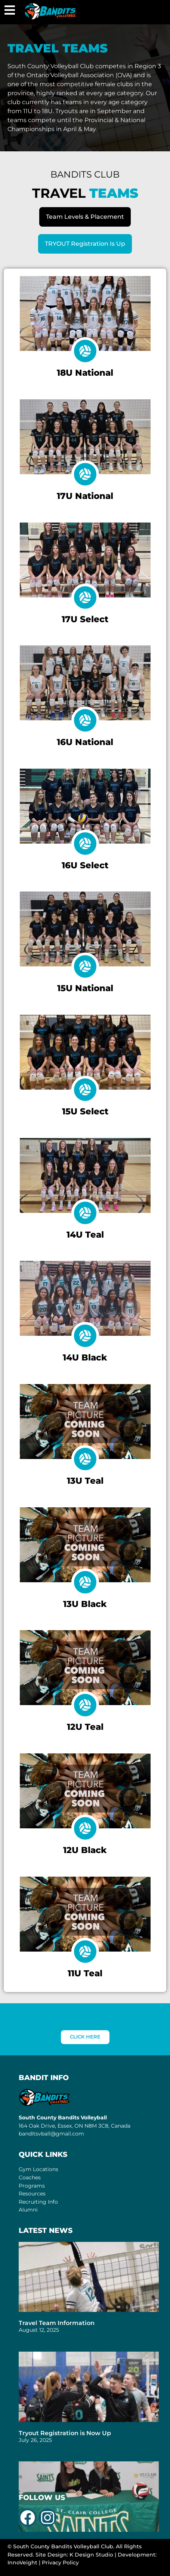 The height and width of the screenshot is (2576, 170). What do you see at coordinates (85, 496) in the screenshot?
I see `17U National` at bounding box center [85, 496].